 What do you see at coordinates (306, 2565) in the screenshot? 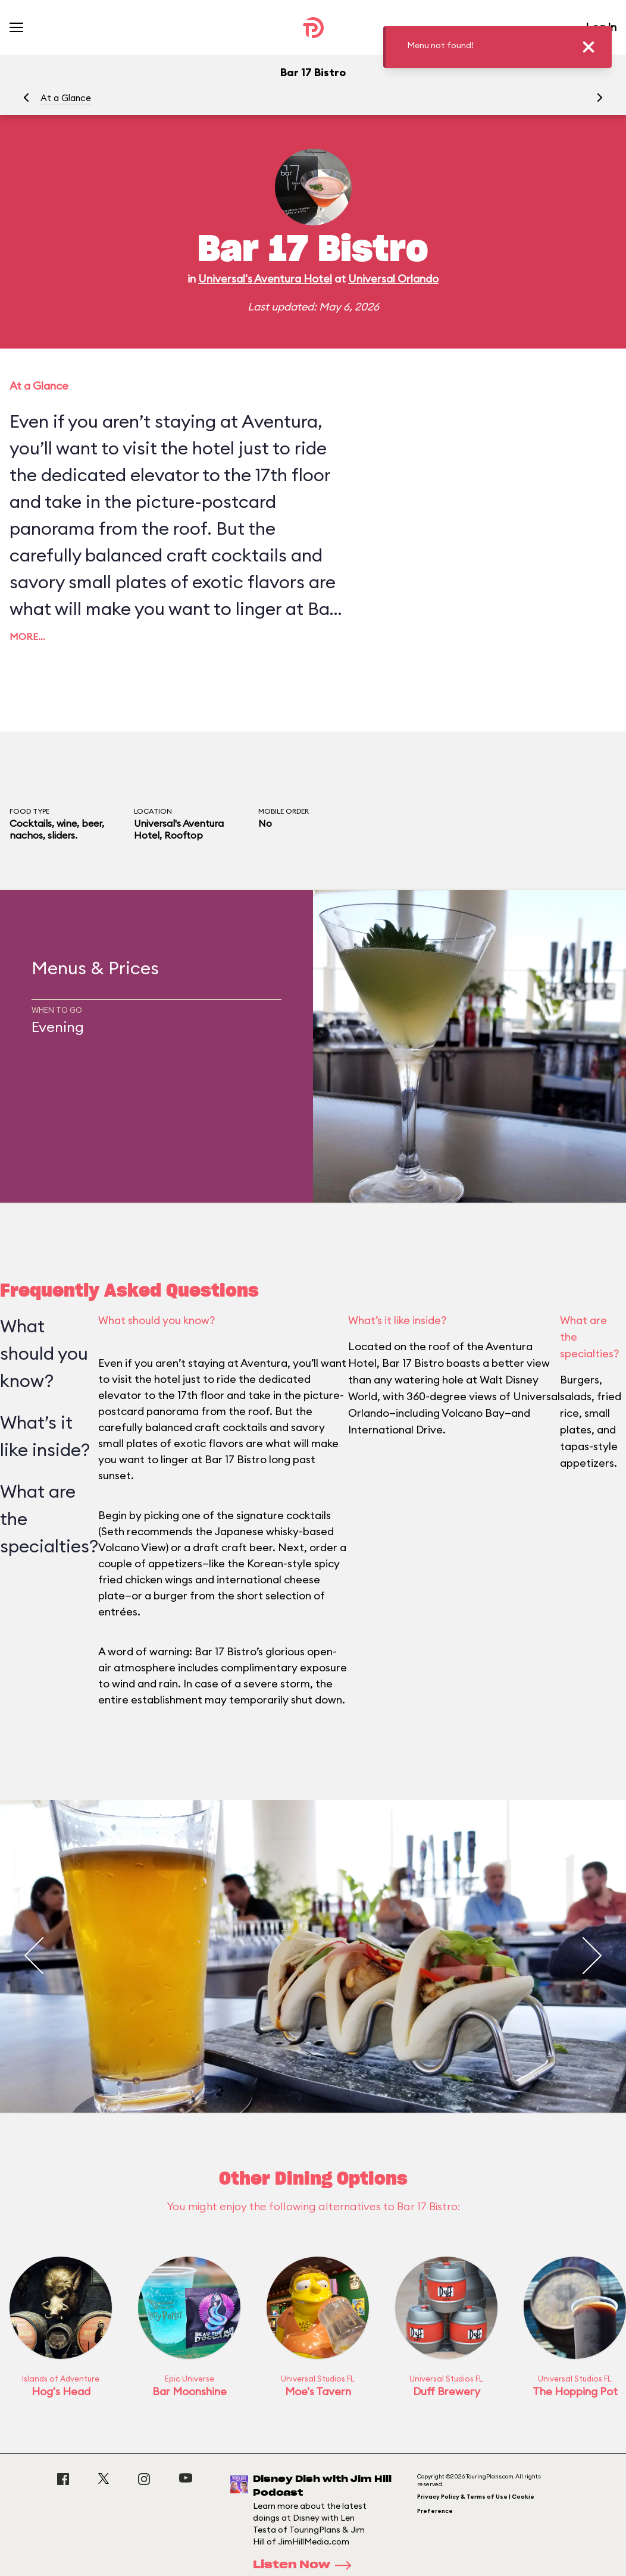
I see `Listen Now` at bounding box center [306, 2565].